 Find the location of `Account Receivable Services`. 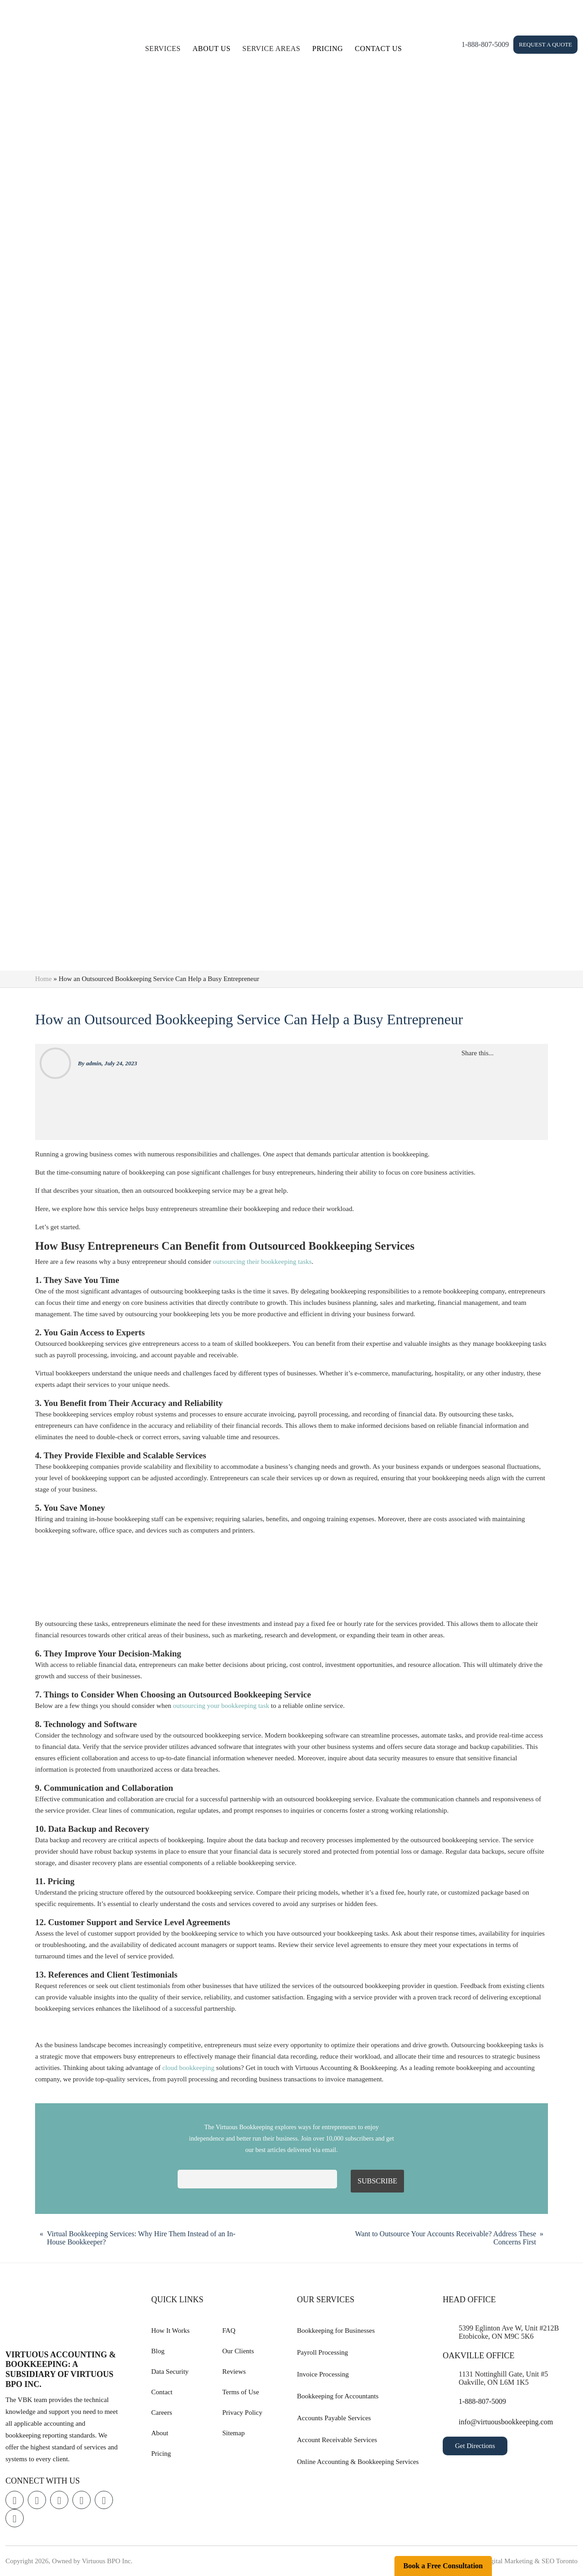

Account Receivable Services is located at coordinates (337, 2439).